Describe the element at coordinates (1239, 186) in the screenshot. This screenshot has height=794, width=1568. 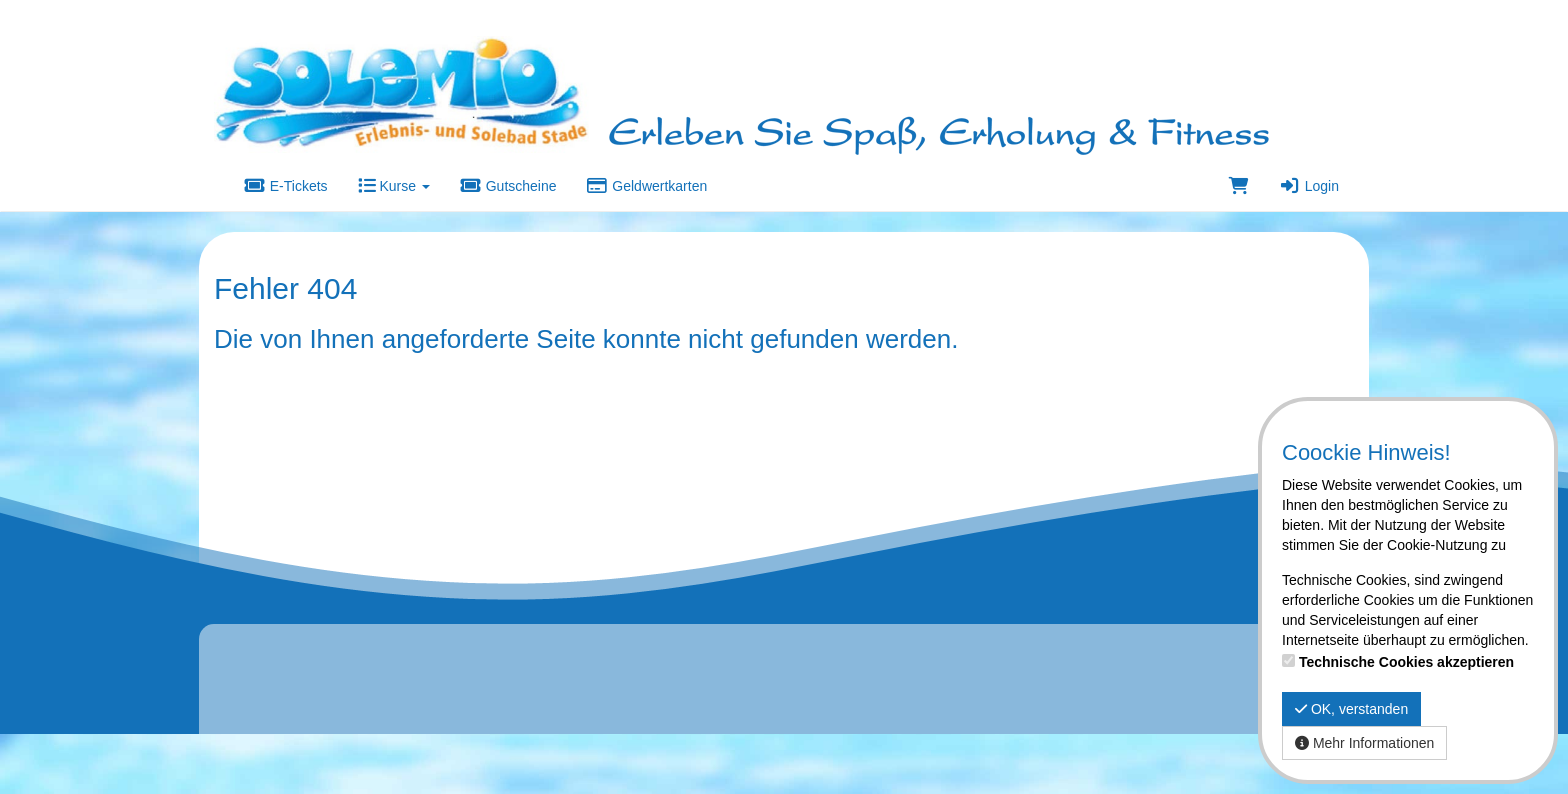
I see `[Warenkorb]` at that location.